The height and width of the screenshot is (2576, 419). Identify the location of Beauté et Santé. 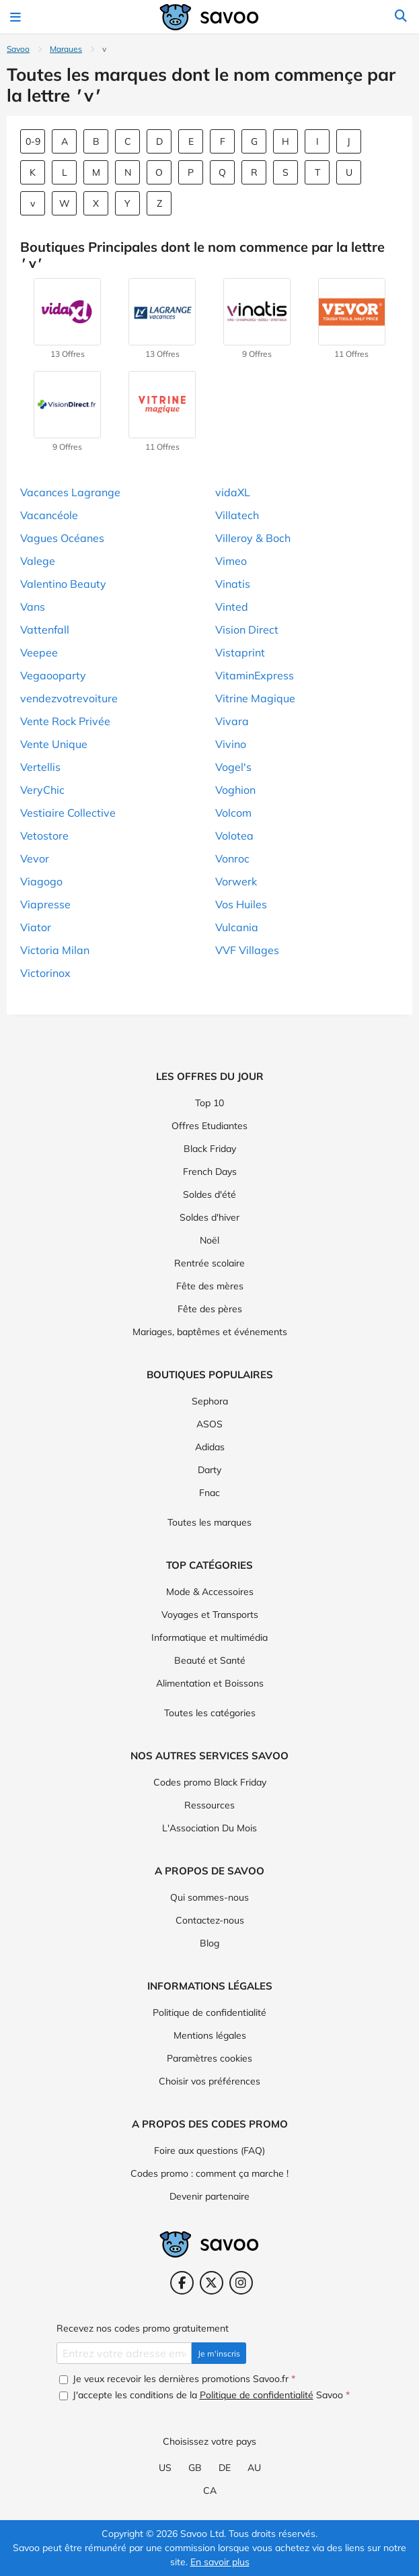
(209, 1660).